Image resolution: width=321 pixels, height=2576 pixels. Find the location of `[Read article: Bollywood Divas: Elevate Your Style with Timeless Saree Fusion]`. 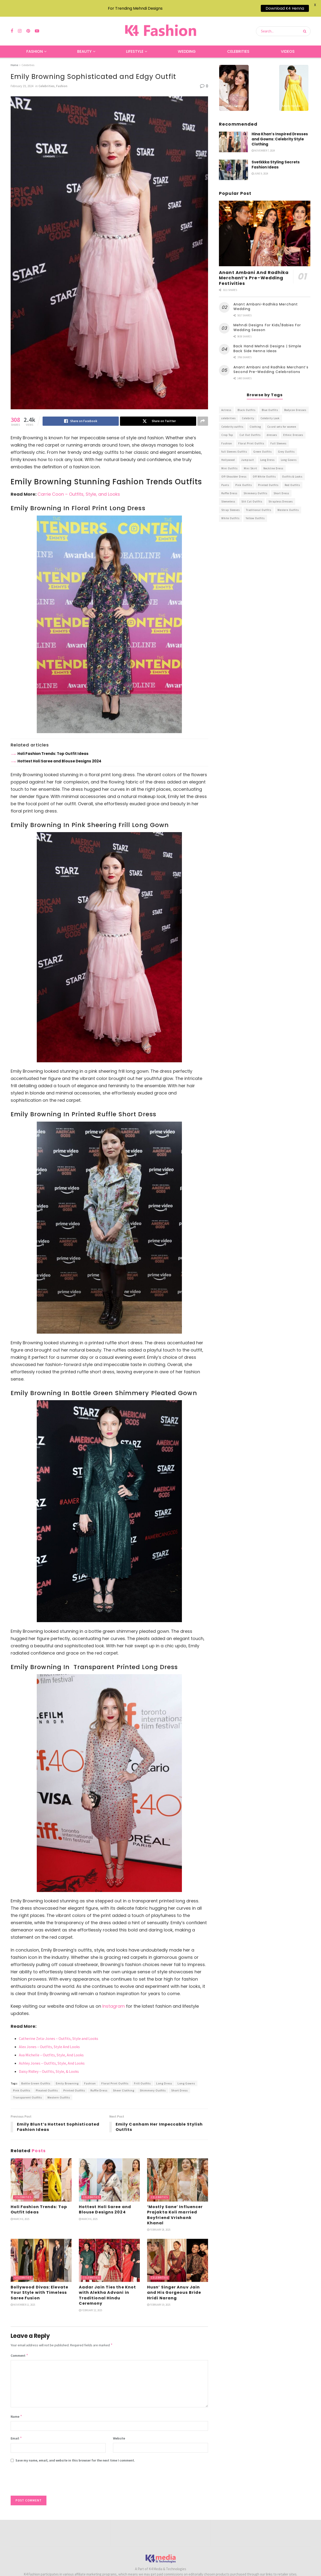

[Read article: Bollywood Divas: Elevate Your Style with Timeless Saree Fusion] is located at coordinates (41, 2260).